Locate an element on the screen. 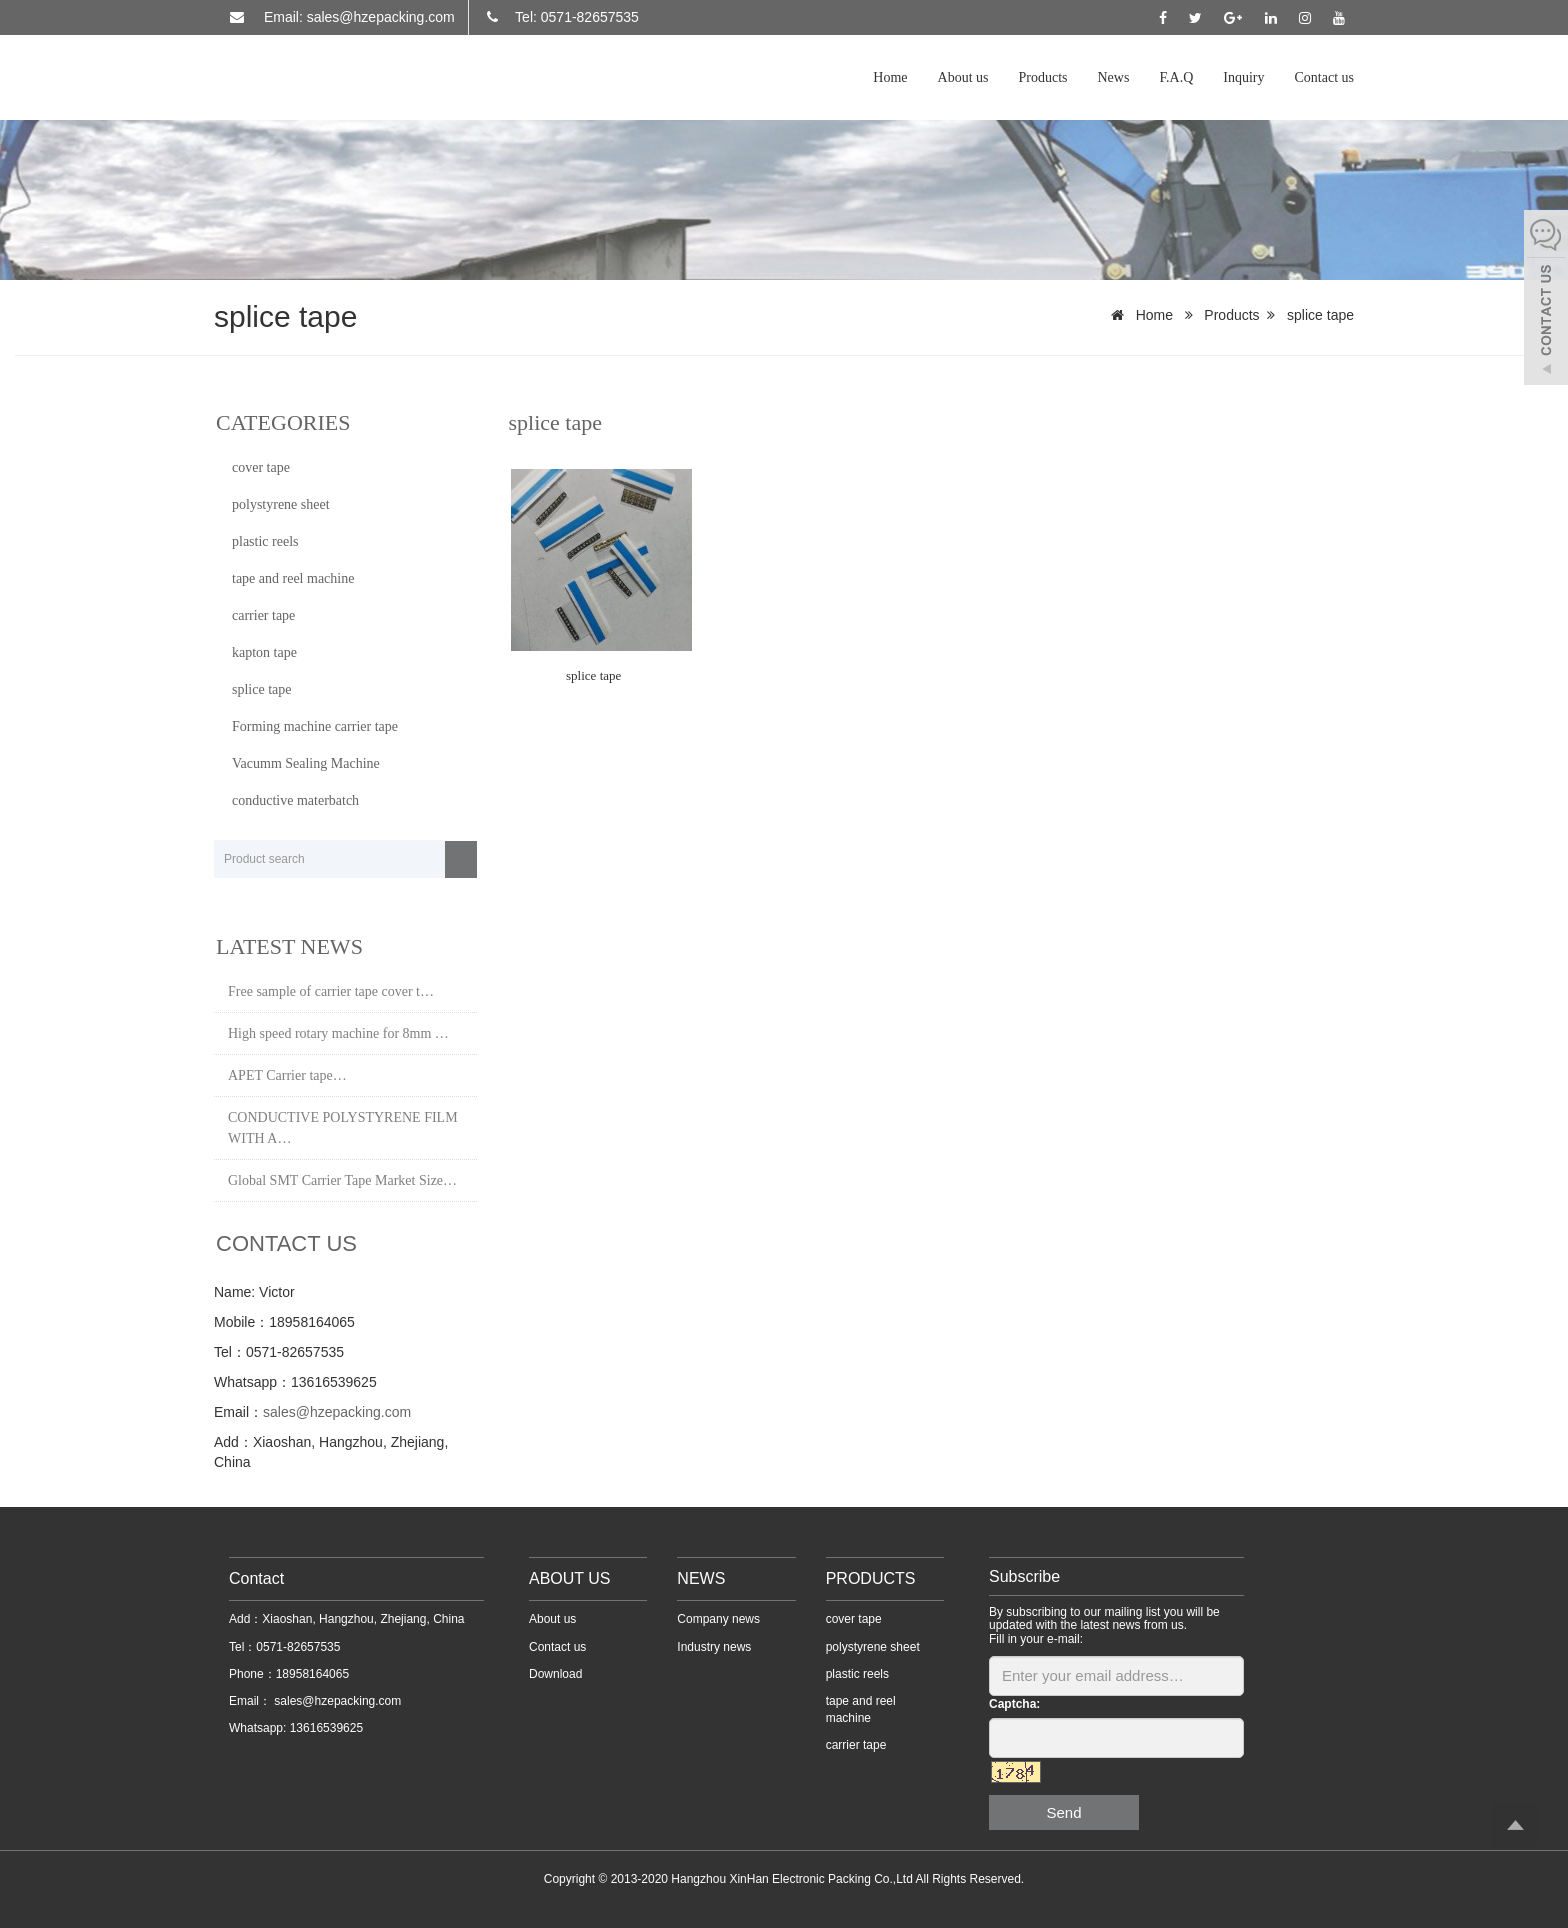  splice tape is located at coordinates (1320, 315).